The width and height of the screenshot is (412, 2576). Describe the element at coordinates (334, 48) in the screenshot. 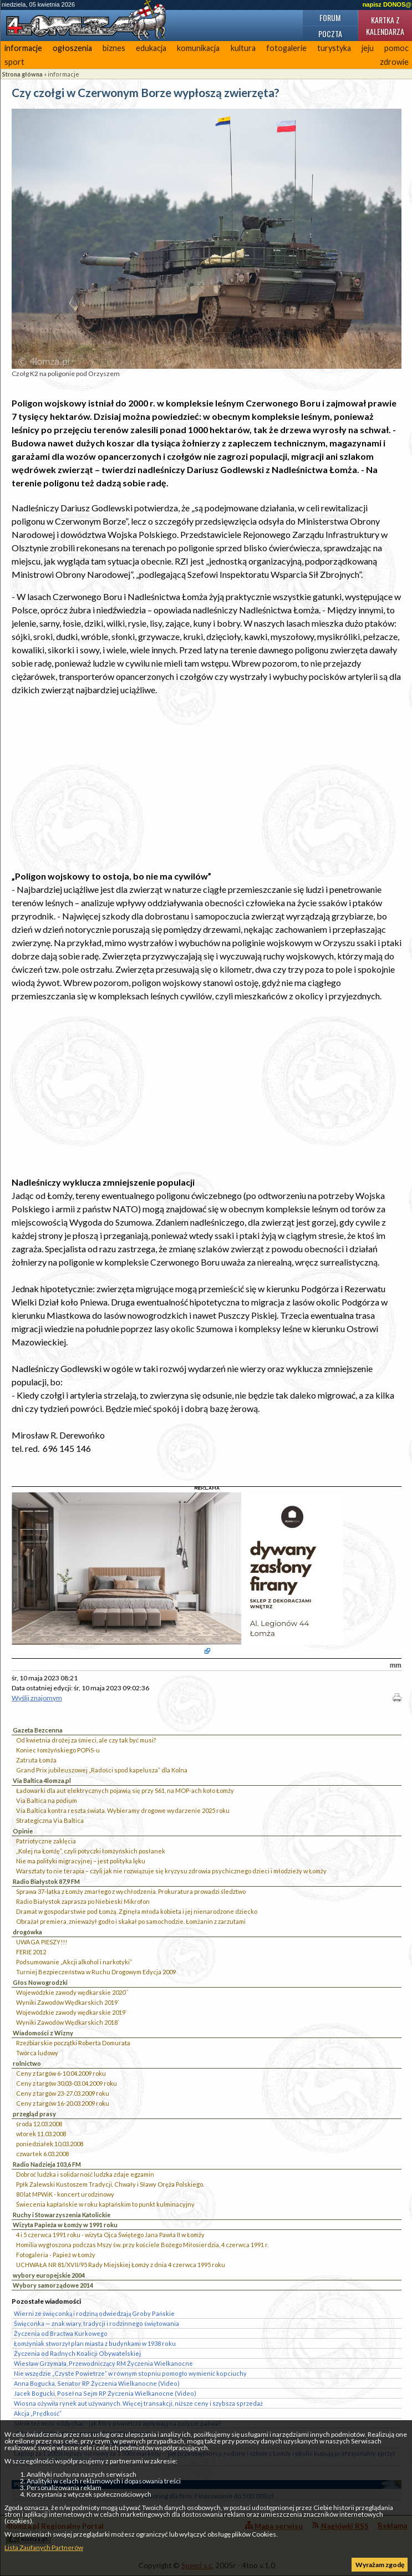

I see `turystyka` at that location.